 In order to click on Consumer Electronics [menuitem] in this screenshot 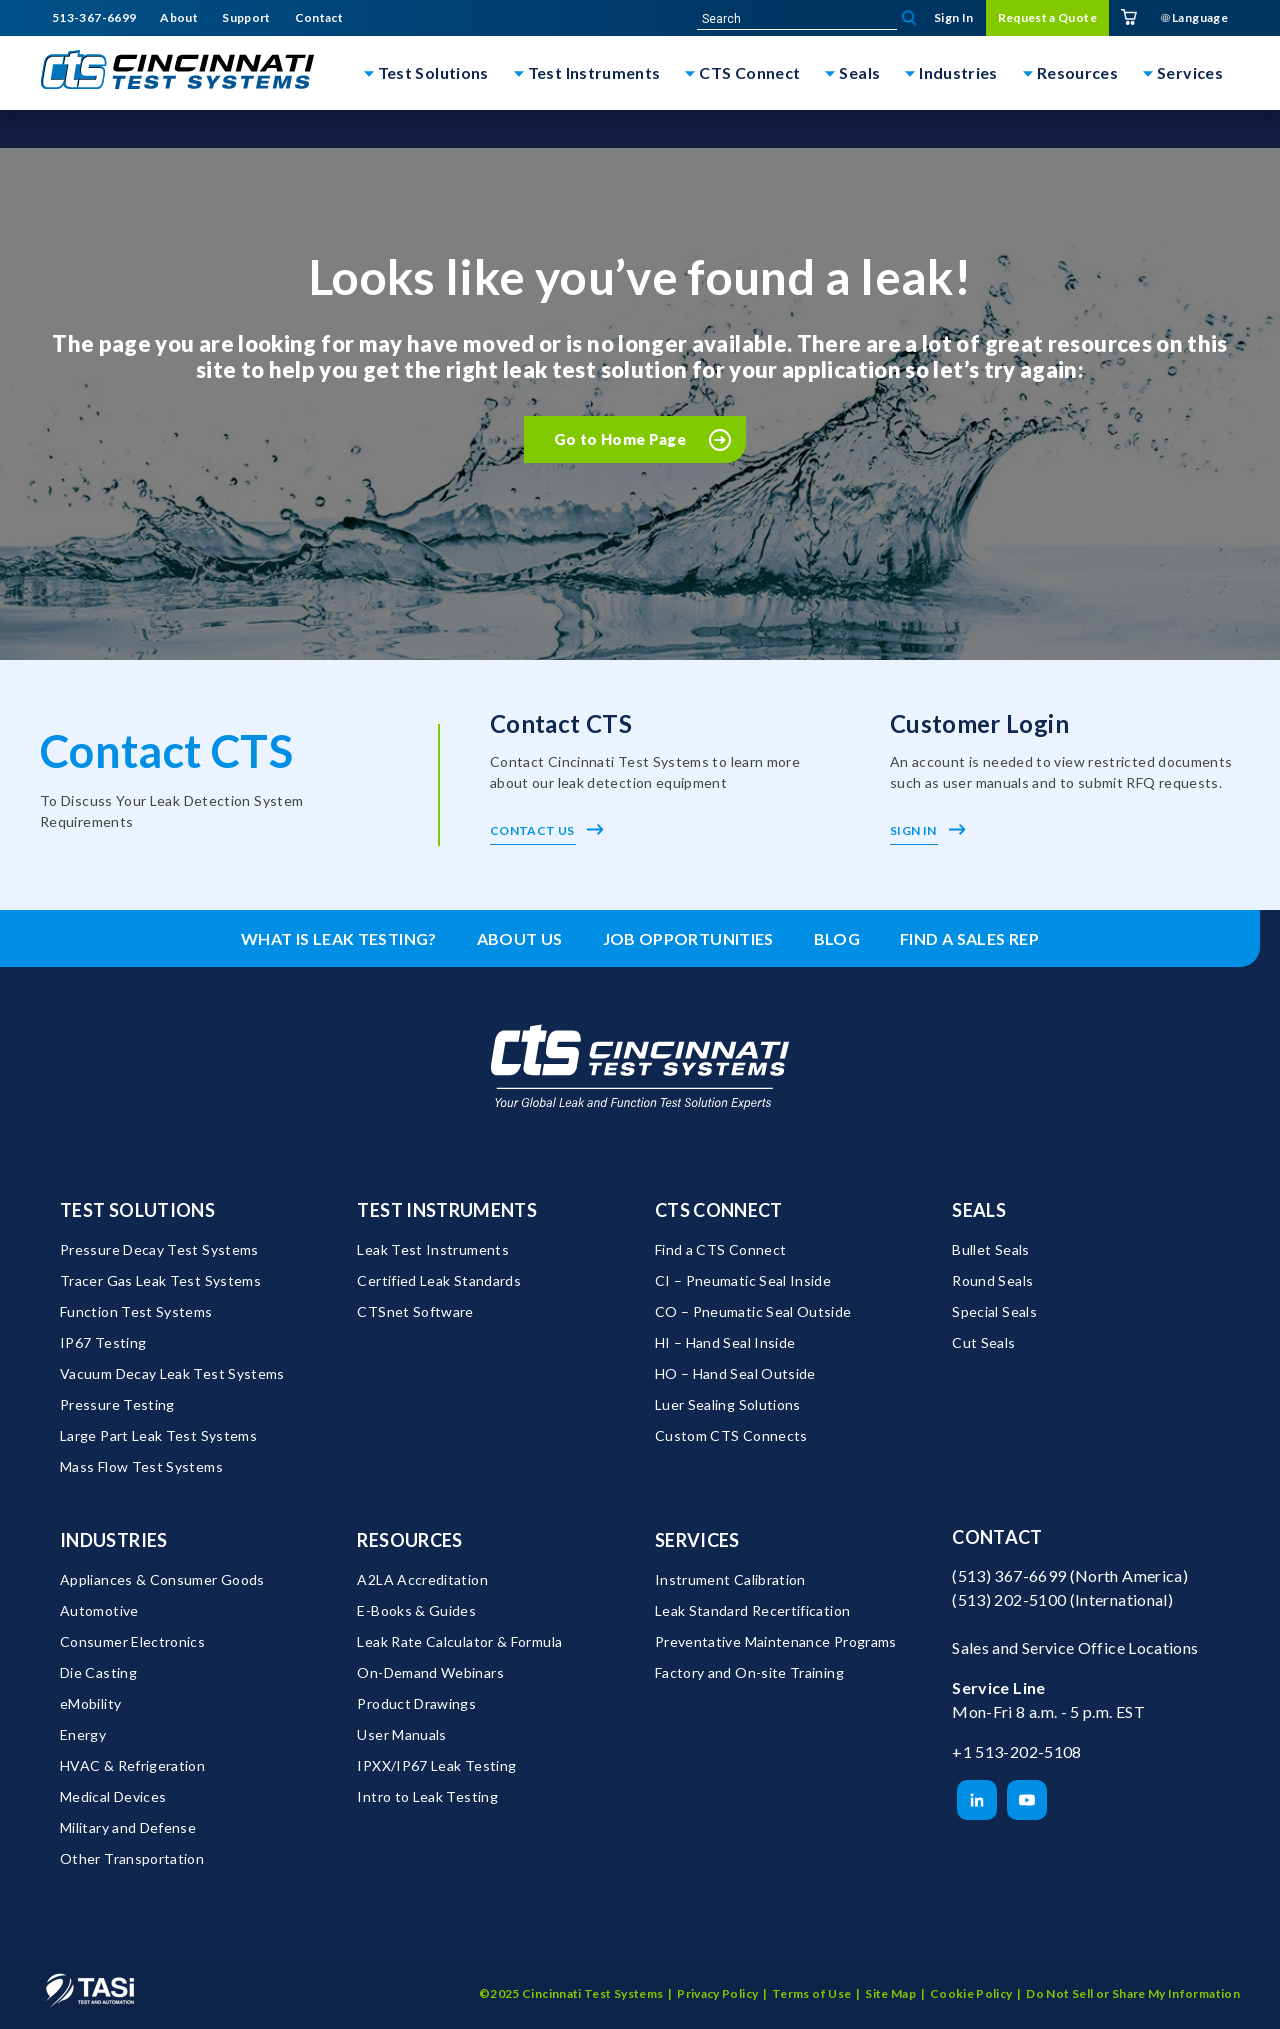, I will do `click(132, 1641)`.